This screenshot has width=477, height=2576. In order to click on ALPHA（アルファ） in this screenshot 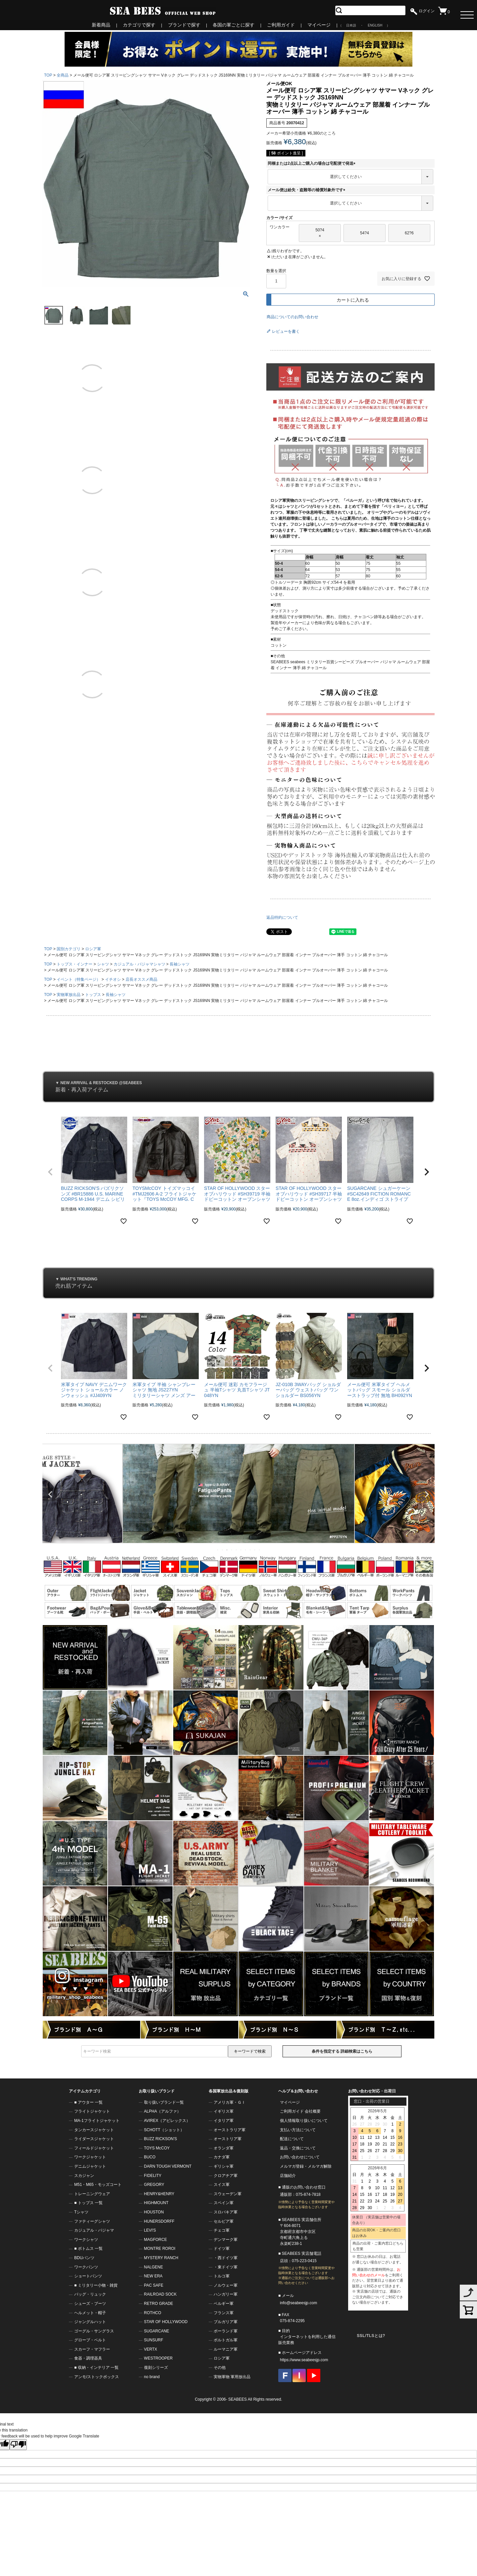, I will do `click(162, 2111)`.